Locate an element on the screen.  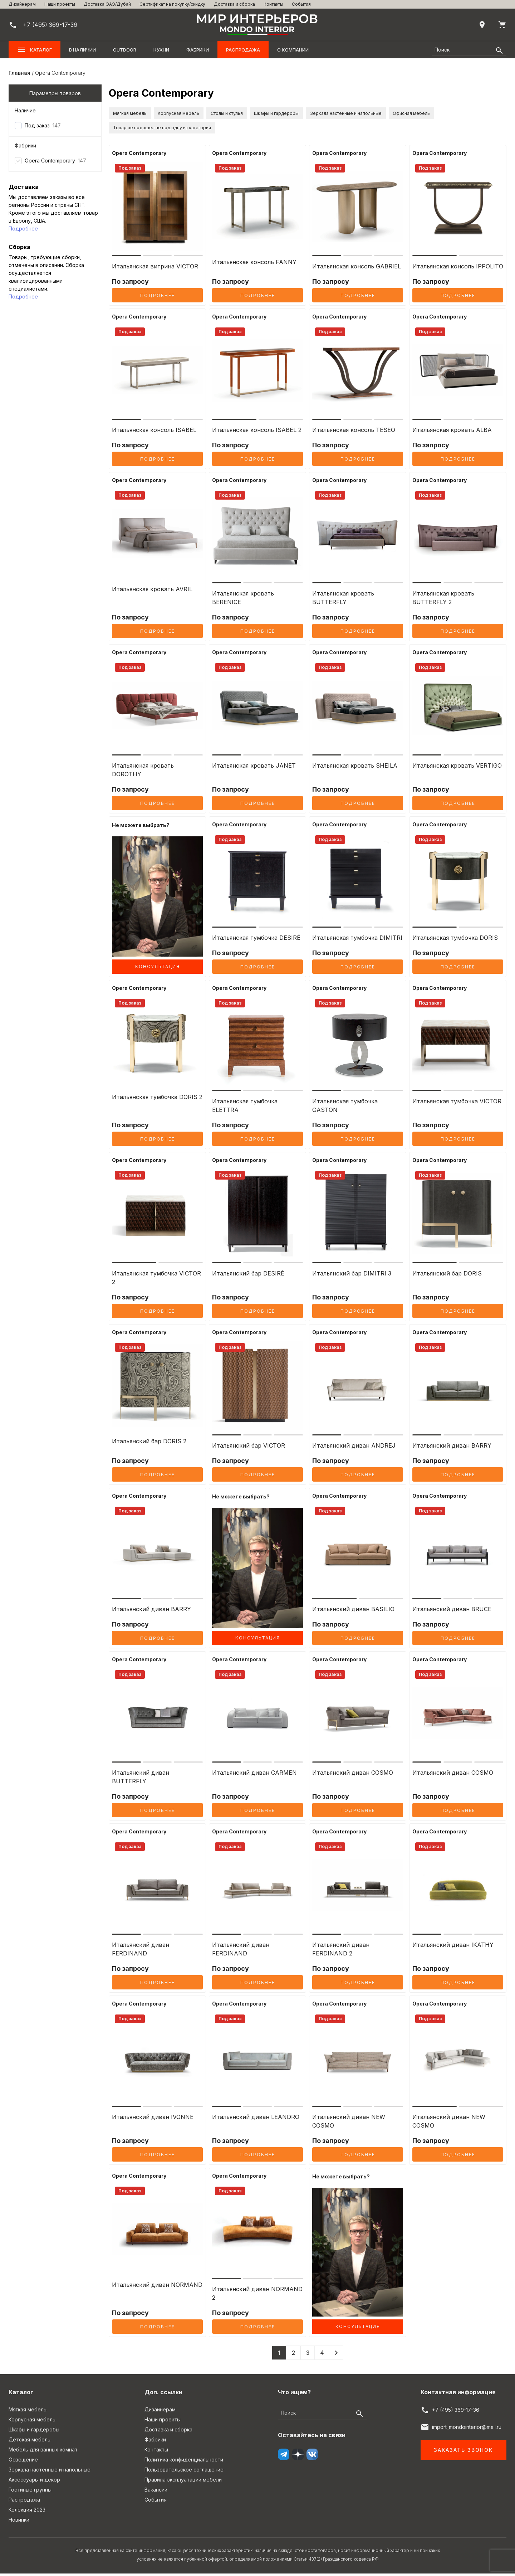
Итальянская тумбочка DORIS is located at coordinates (455, 940).